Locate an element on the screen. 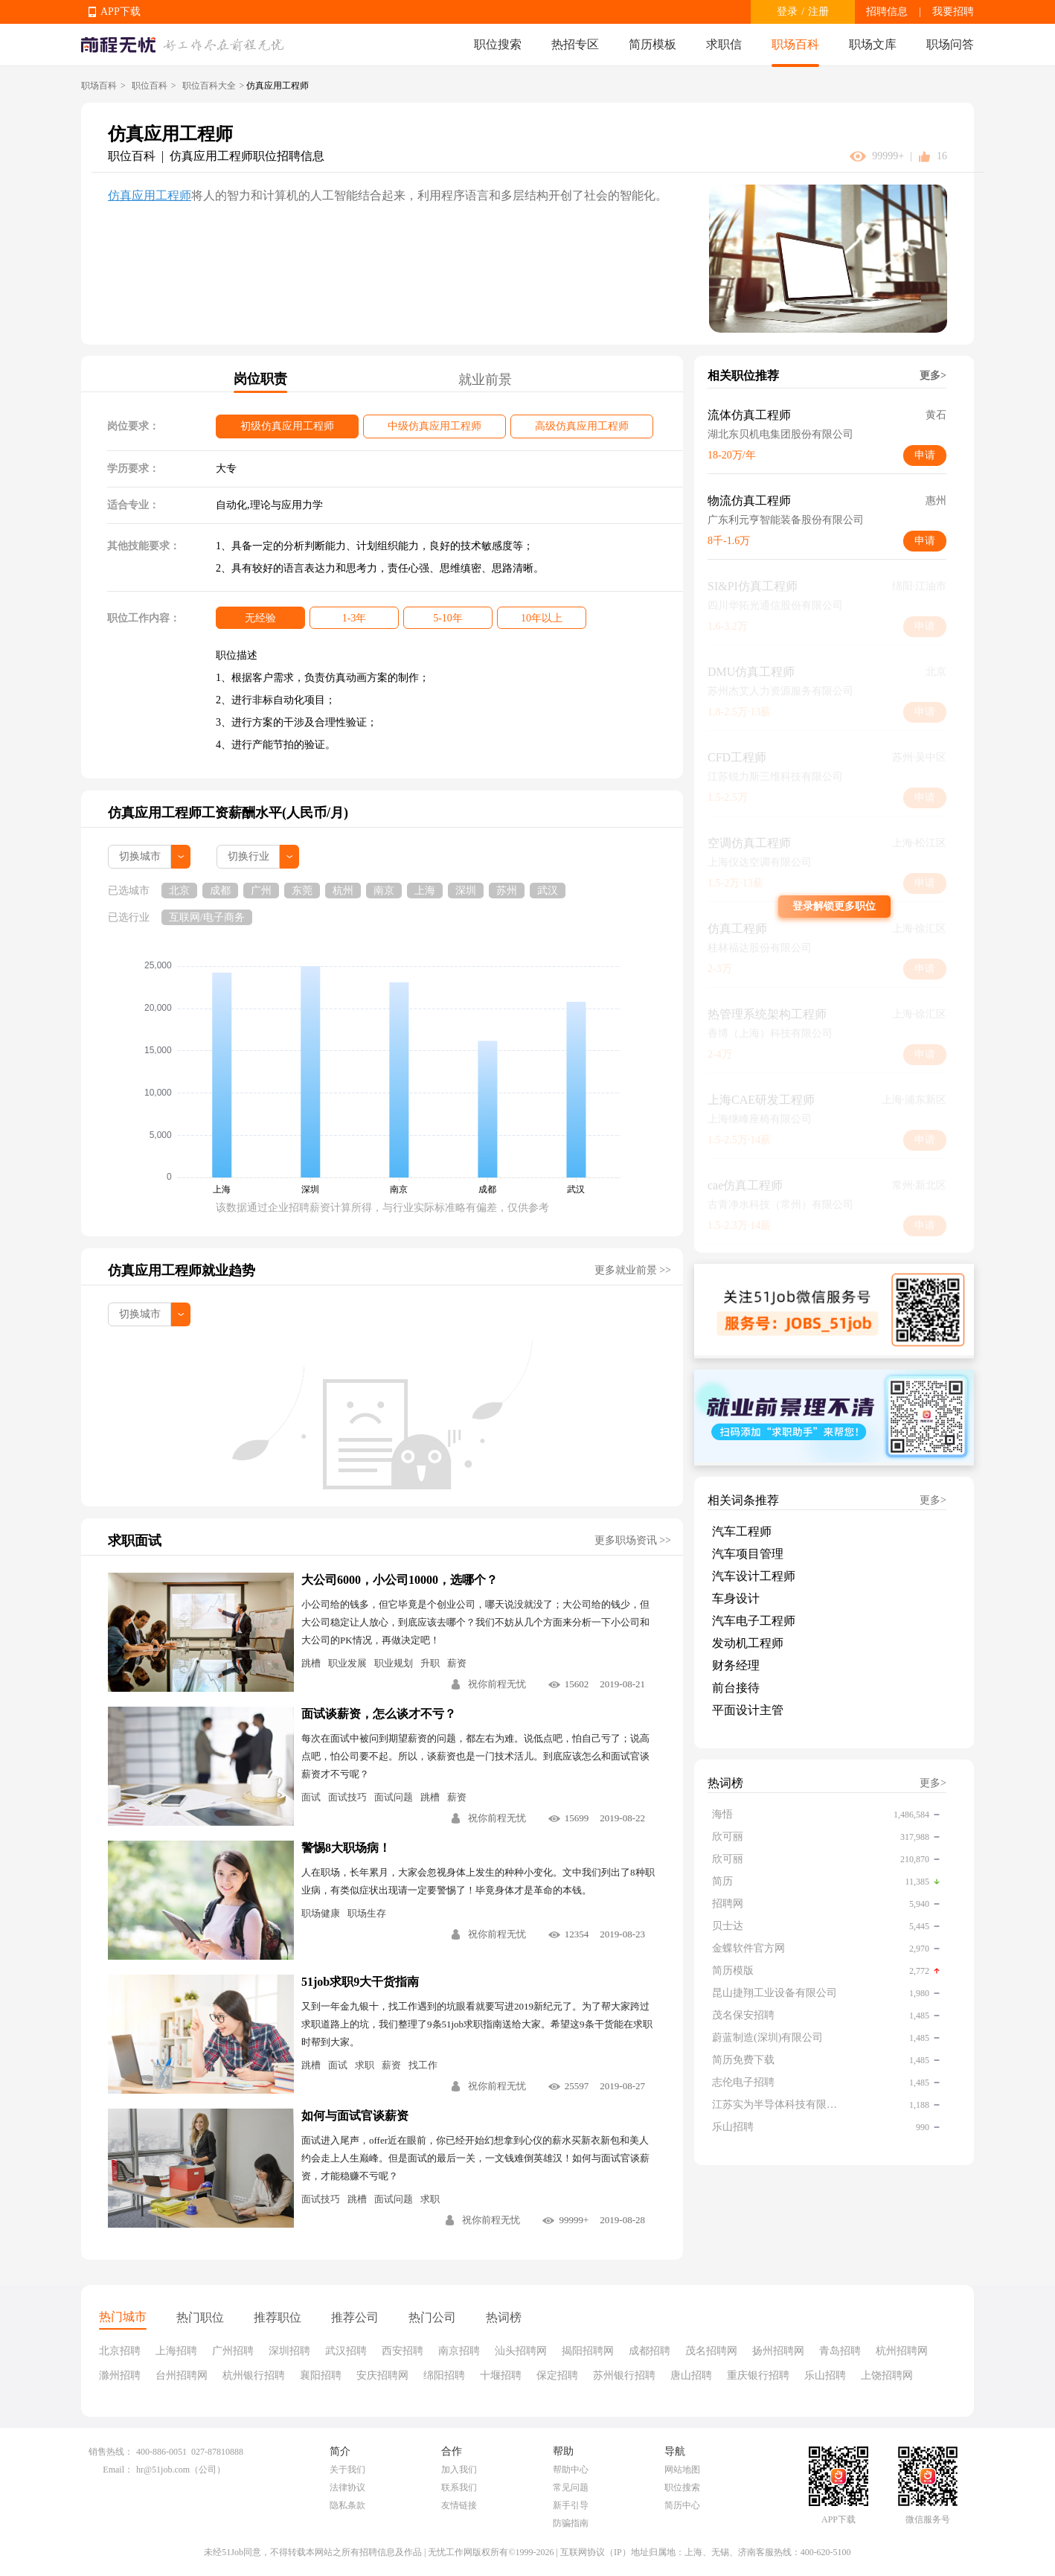 The image size is (1055, 2576). Email： is located at coordinates (118, 2469).